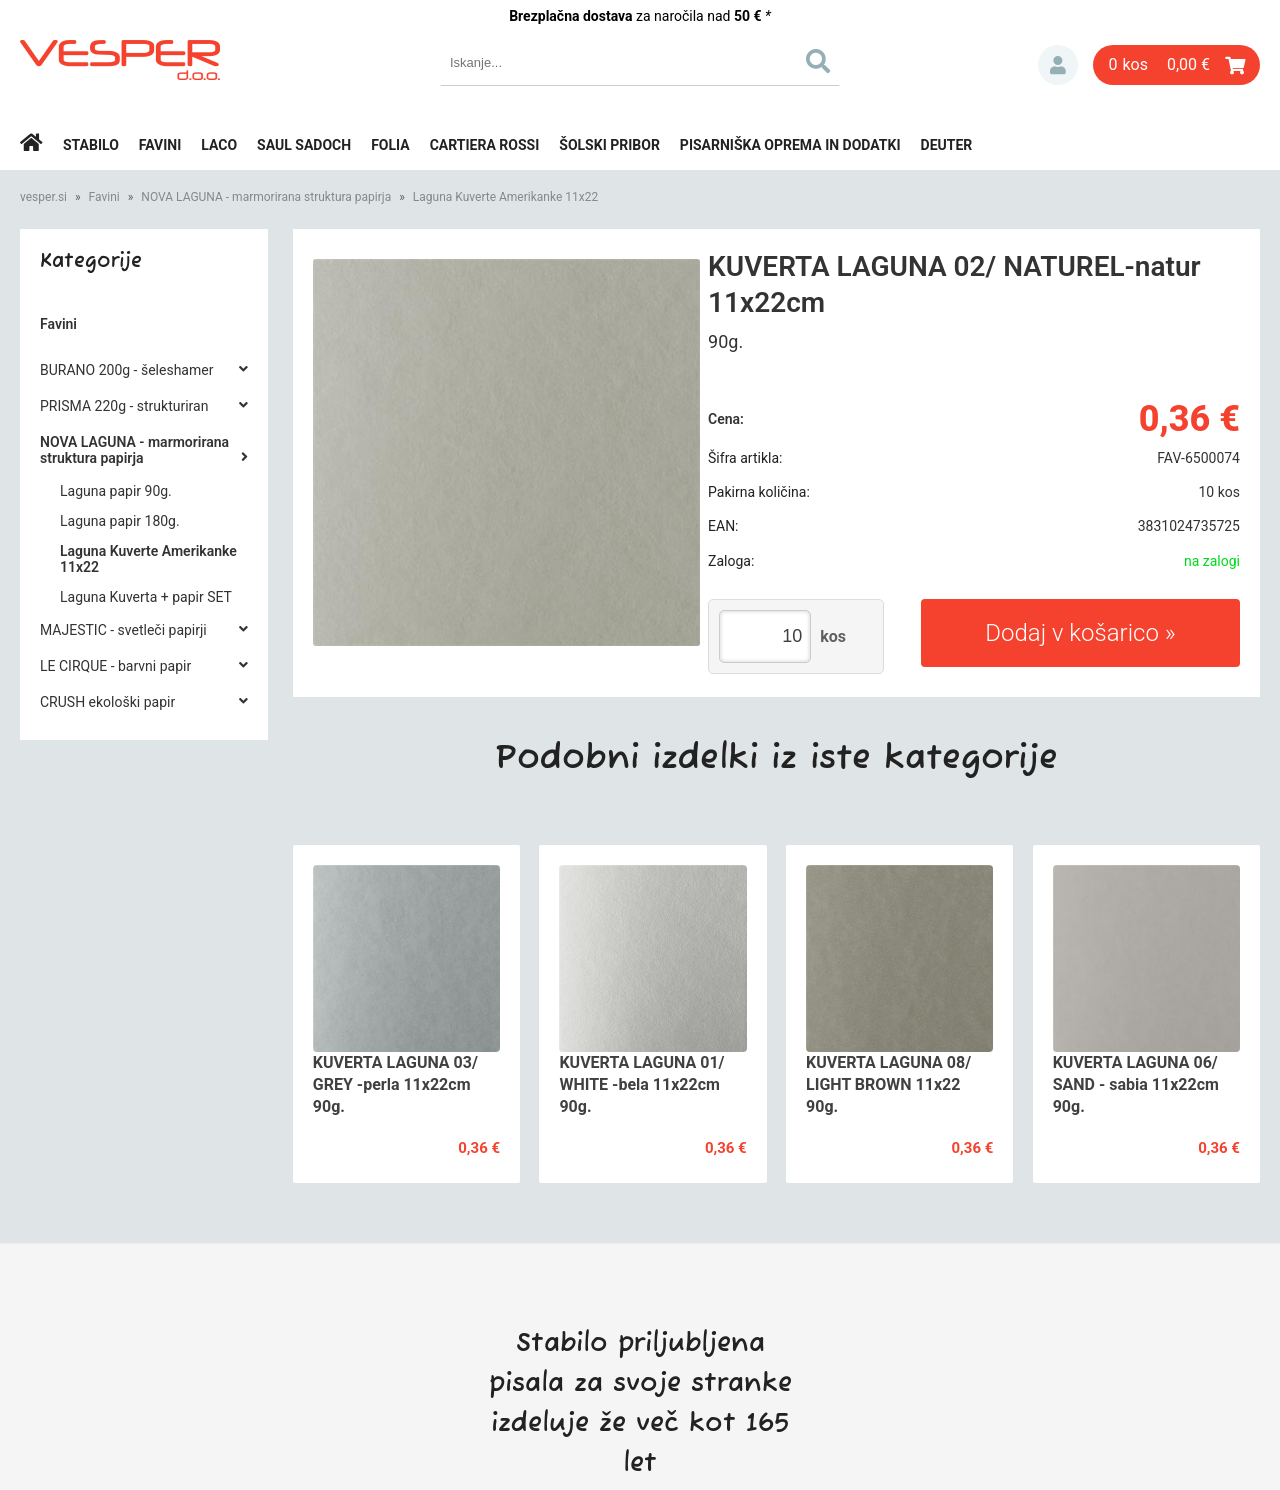  I want to click on Laguna Kuverte Amerikanke 11x22, so click(505, 197).